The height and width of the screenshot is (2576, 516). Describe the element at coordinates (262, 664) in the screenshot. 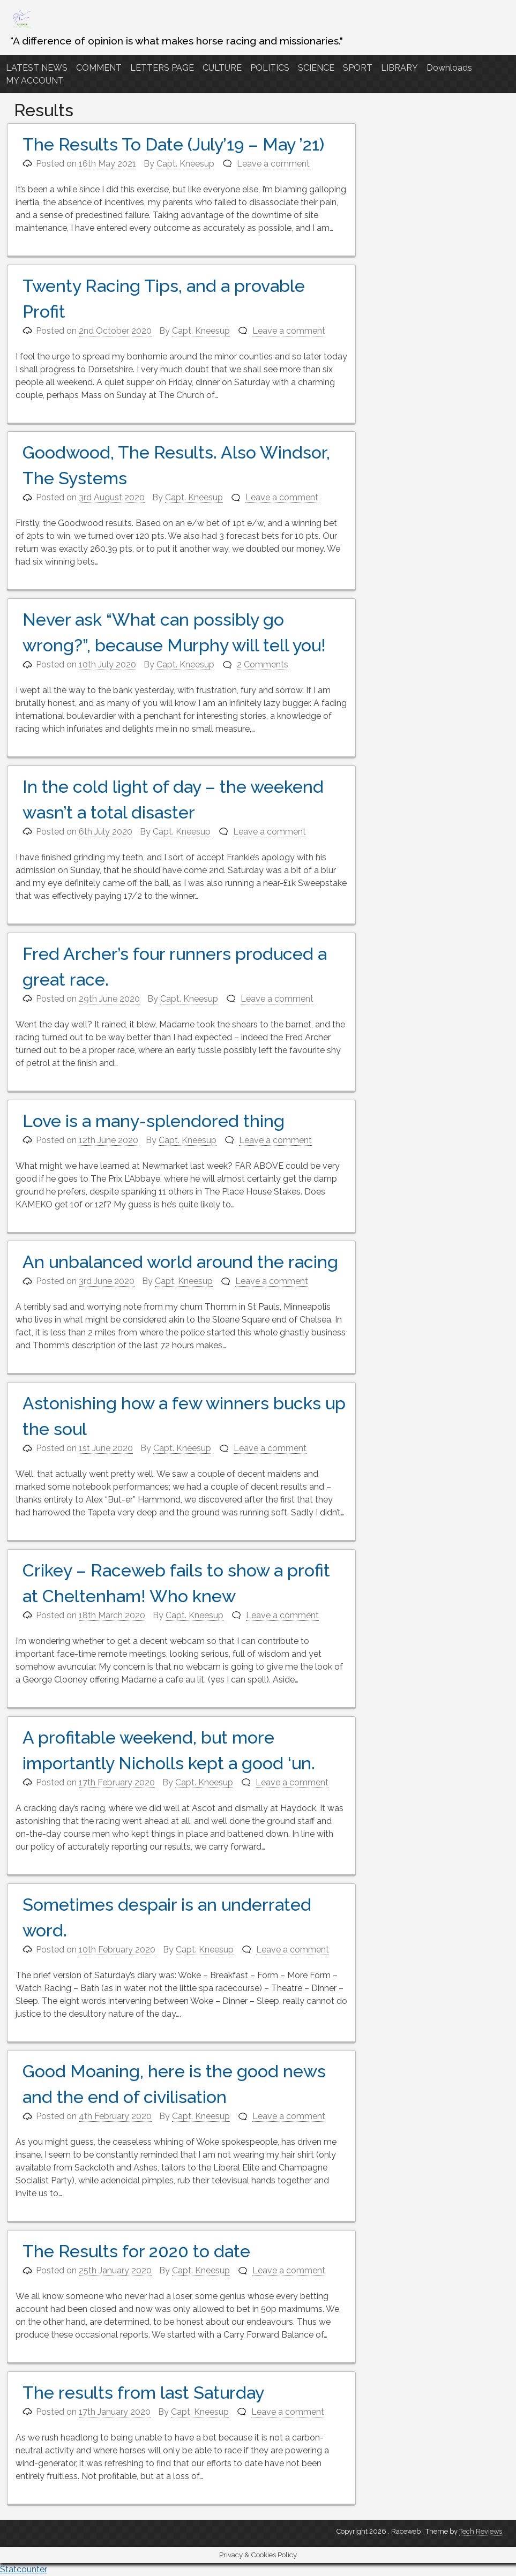

I see `2 Comments` at that location.